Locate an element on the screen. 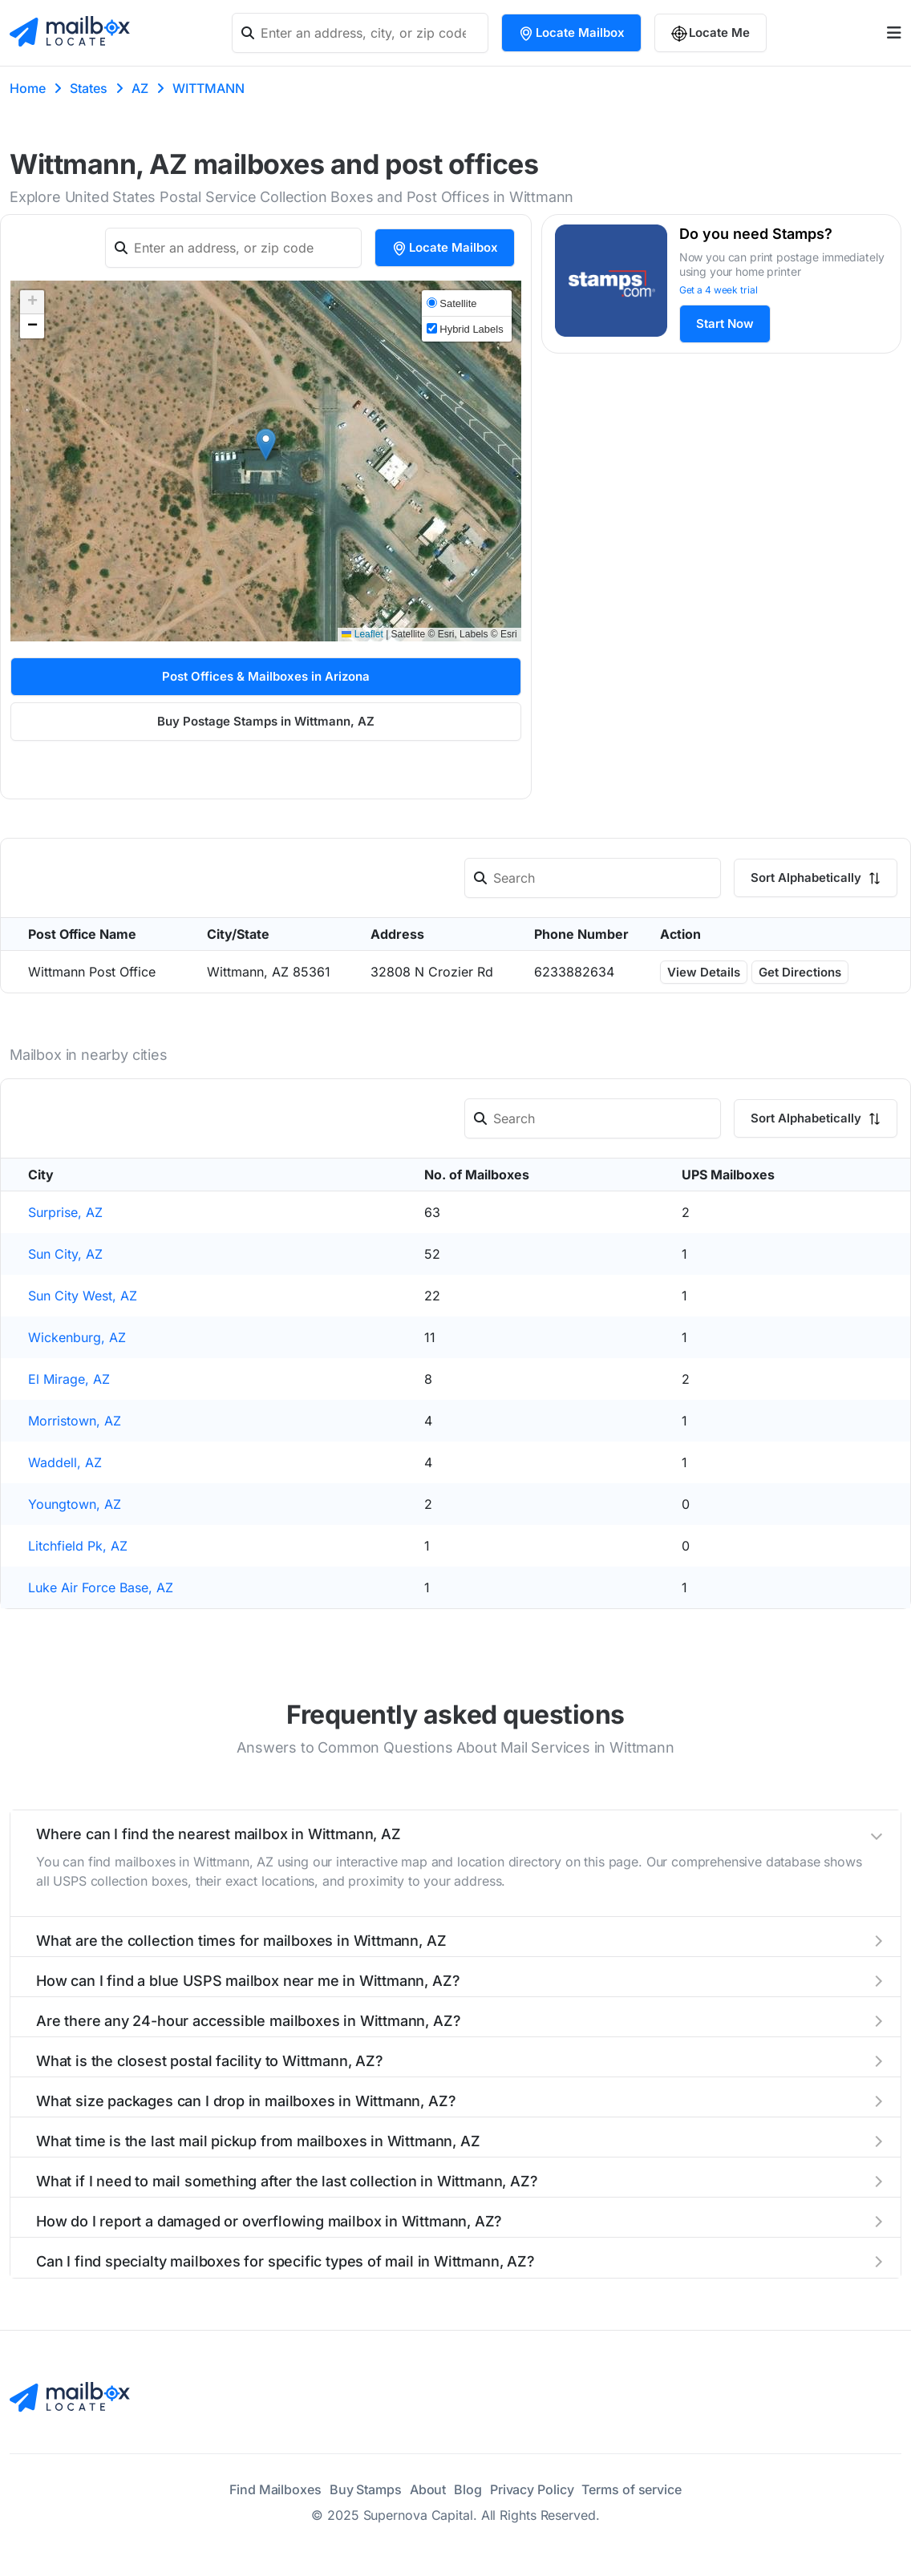  Surprise, AZ is located at coordinates (65, 1212).